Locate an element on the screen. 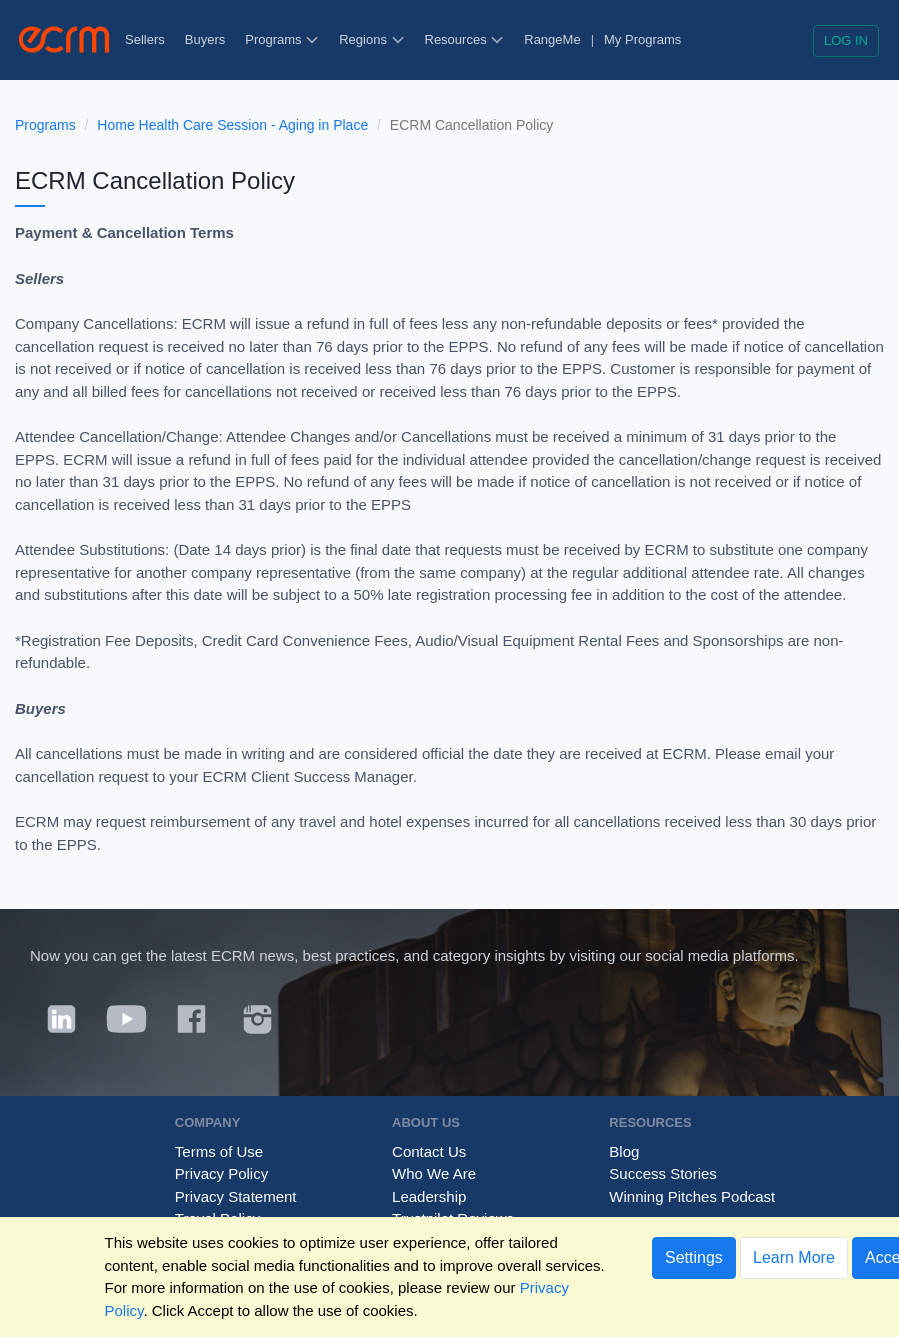 The height and width of the screenshot is (1337, 899). Settings is located at coordinates (694, 1257).